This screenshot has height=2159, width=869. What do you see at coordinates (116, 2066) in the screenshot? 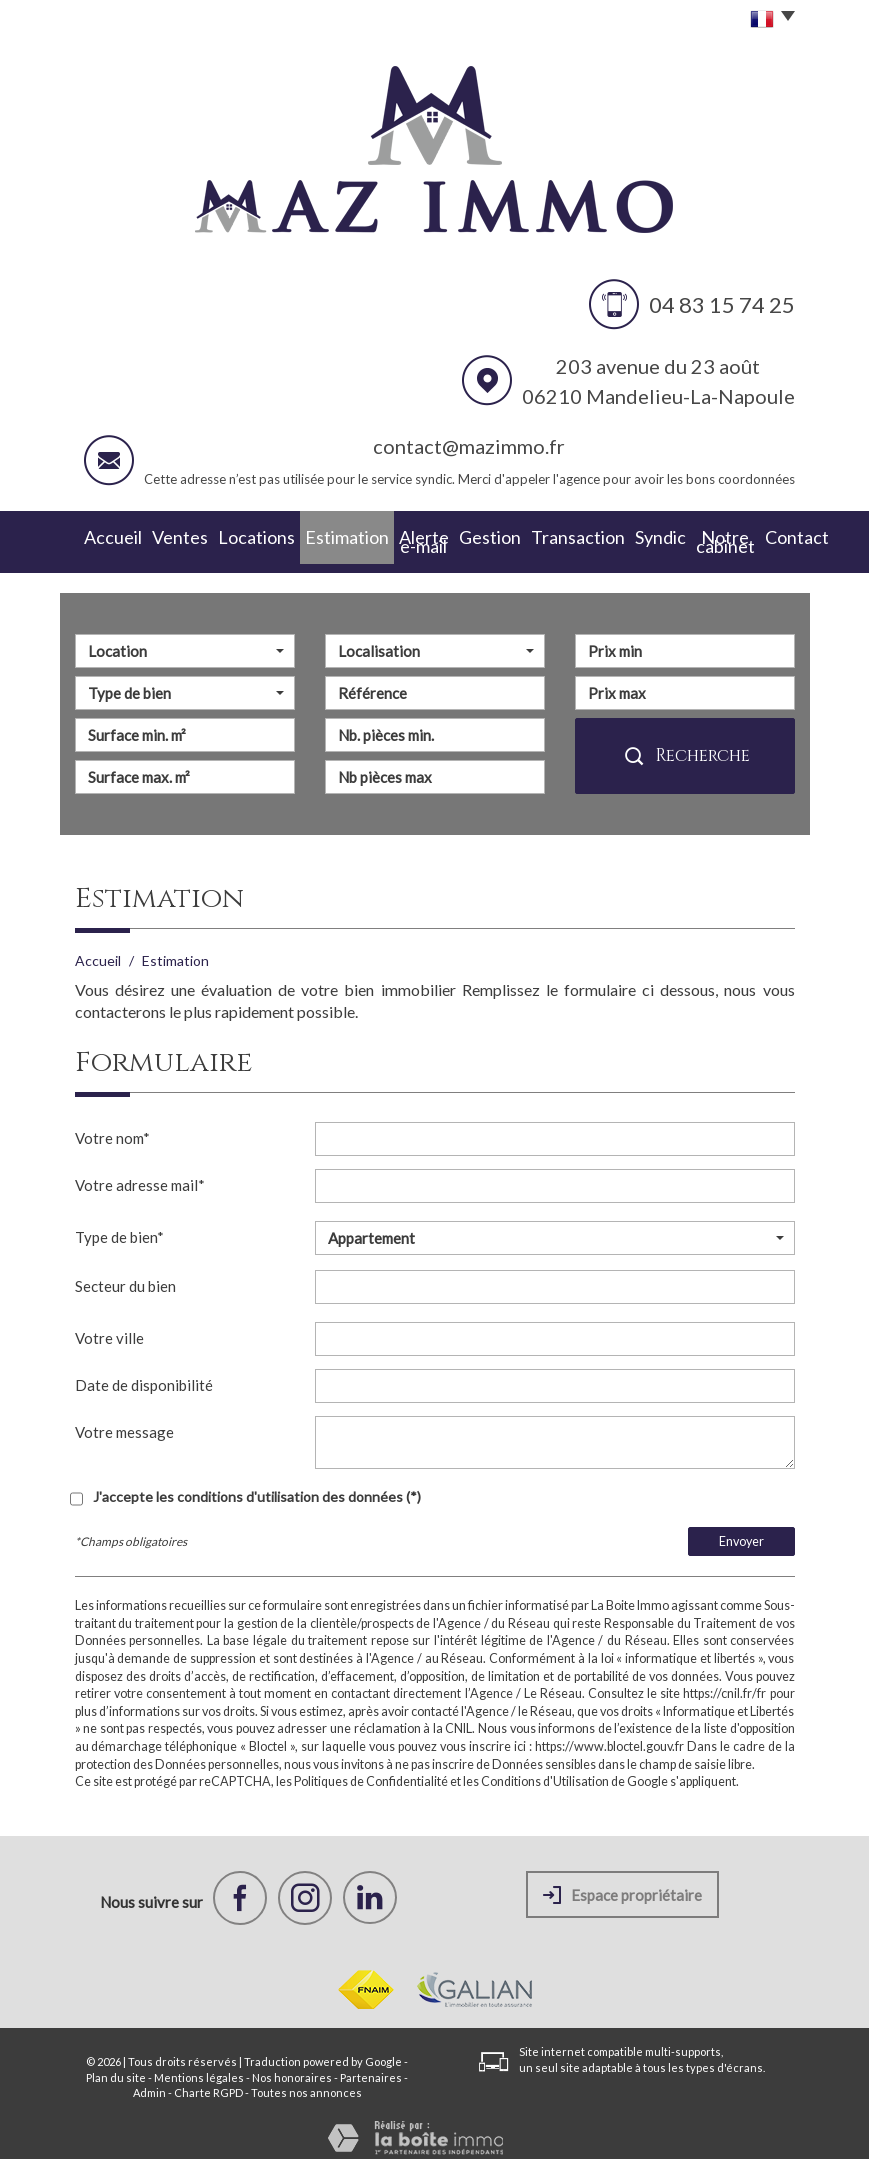
I see `Plan du site` at bounding box center [116, 2066].